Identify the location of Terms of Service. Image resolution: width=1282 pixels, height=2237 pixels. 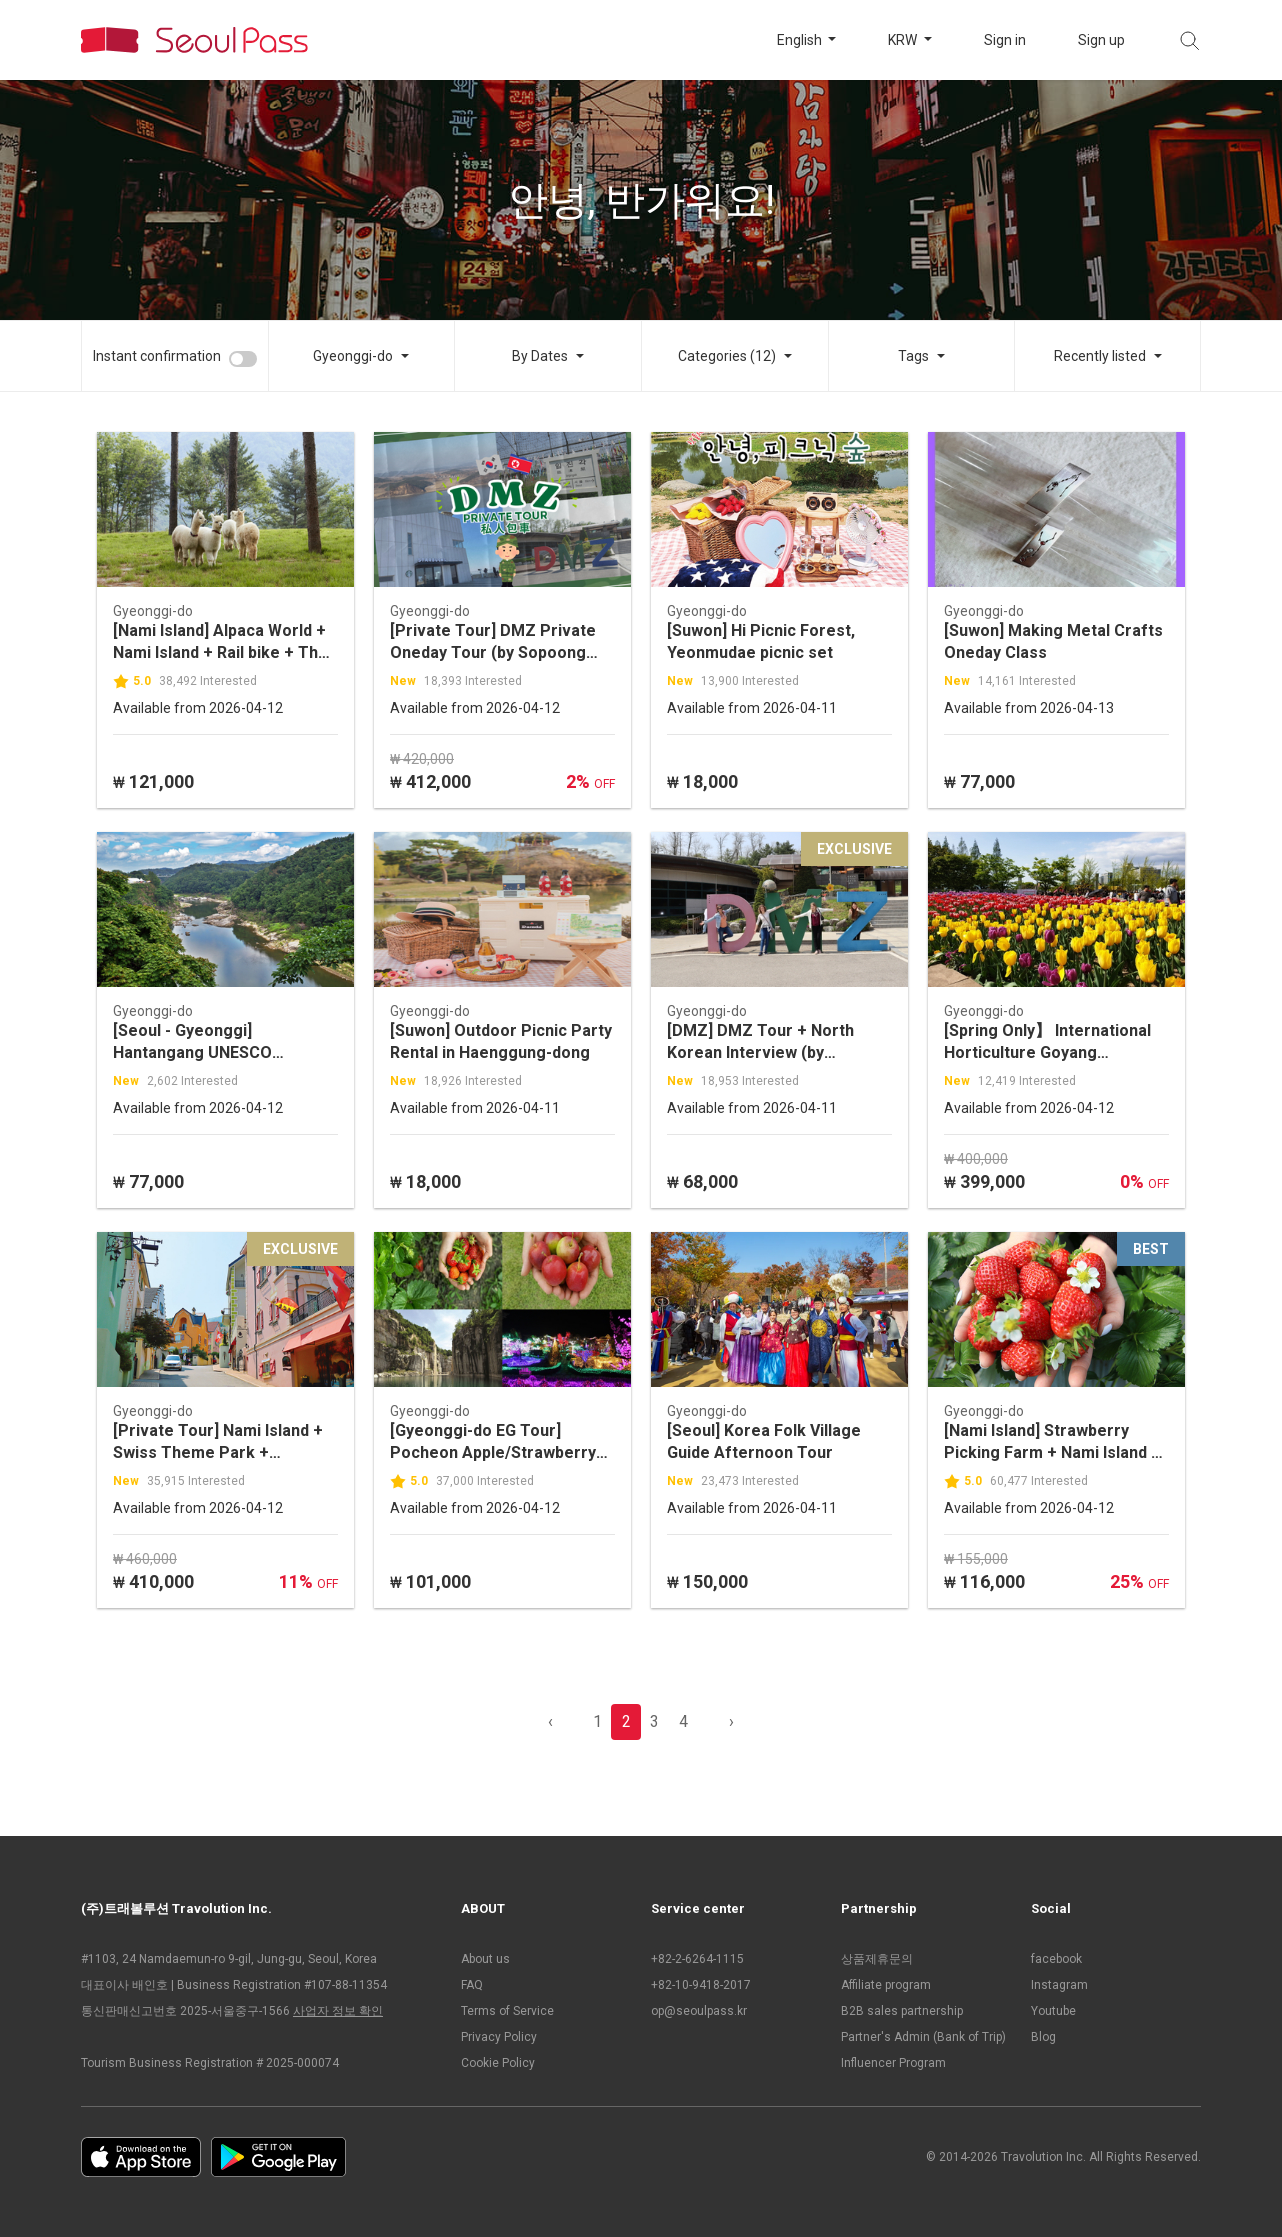
(507, 2011).